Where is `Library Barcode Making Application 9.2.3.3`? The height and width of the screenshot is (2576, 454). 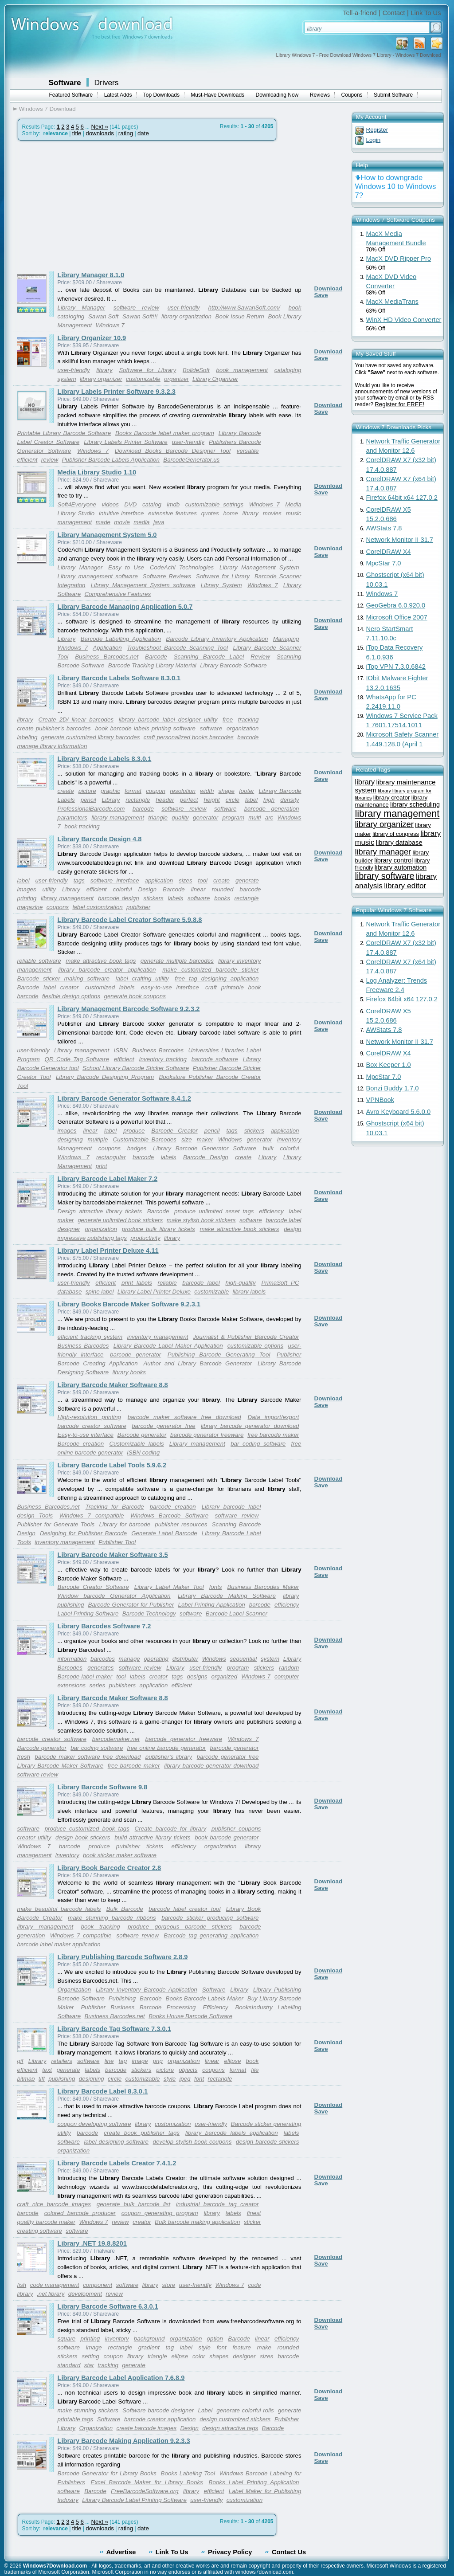 Library Barcode Making Application 9.2.3.3 is located at coordinates (124, 2440).